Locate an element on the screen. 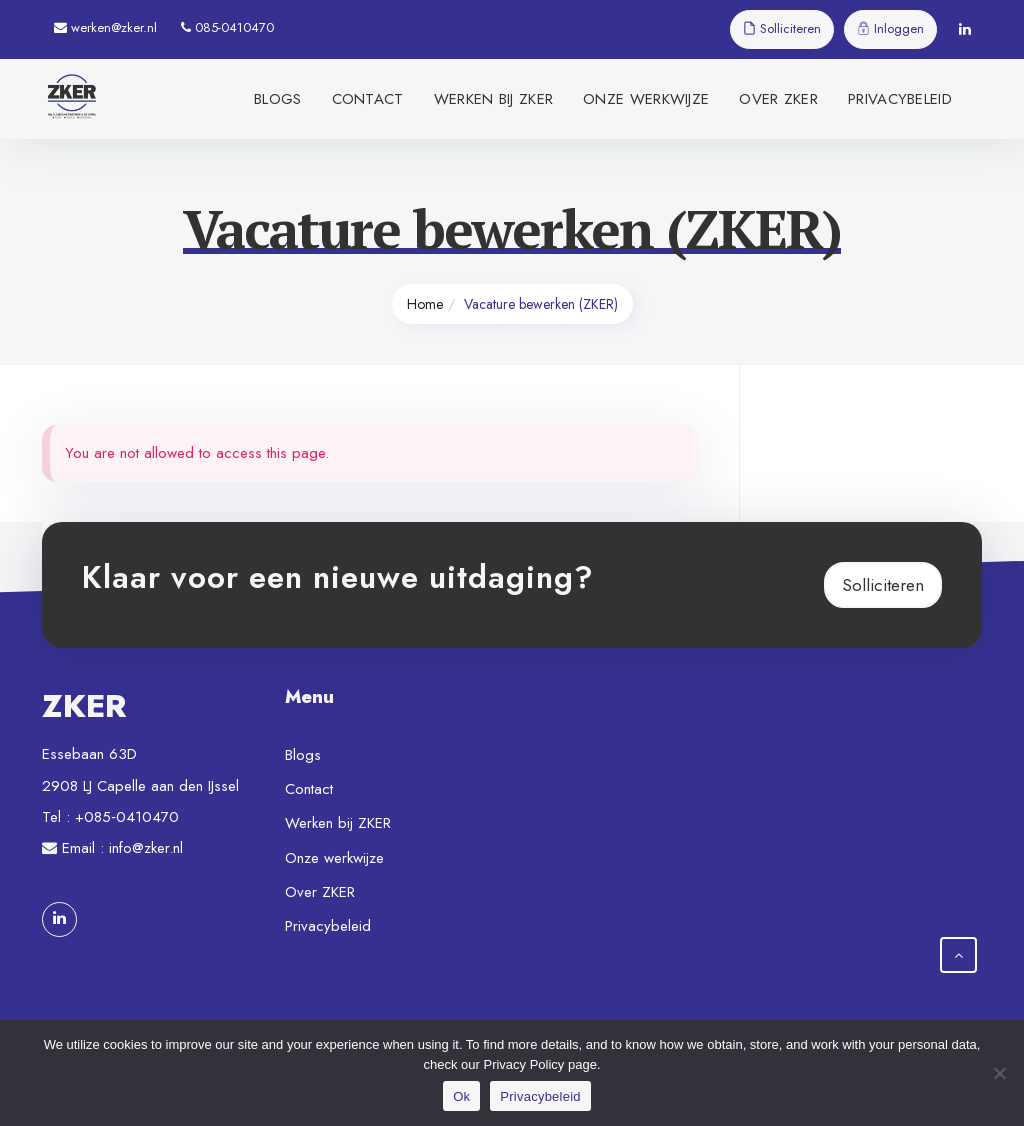 The height and width of the screenshot is (1126, 1024). Contact is located at coordinates (368, 99).